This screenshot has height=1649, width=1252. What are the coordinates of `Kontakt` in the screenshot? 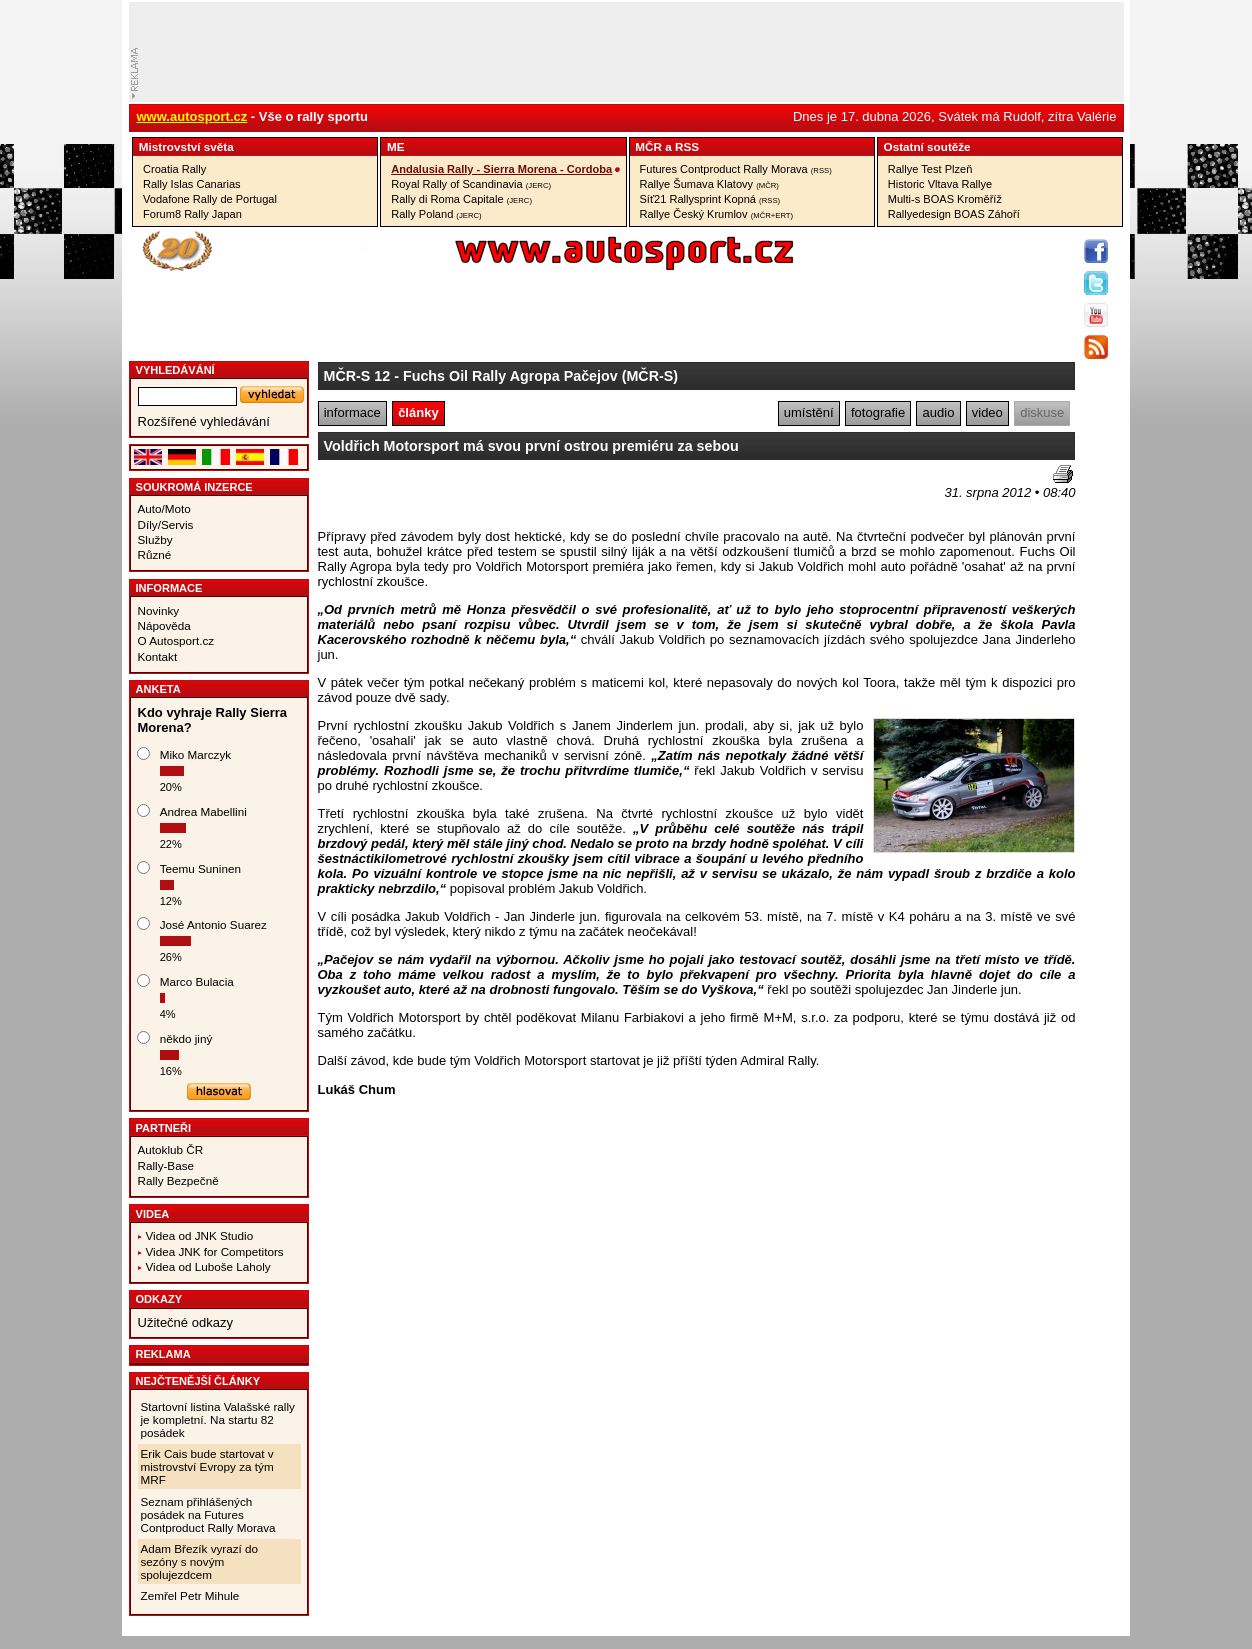 It's located at (158, 656).